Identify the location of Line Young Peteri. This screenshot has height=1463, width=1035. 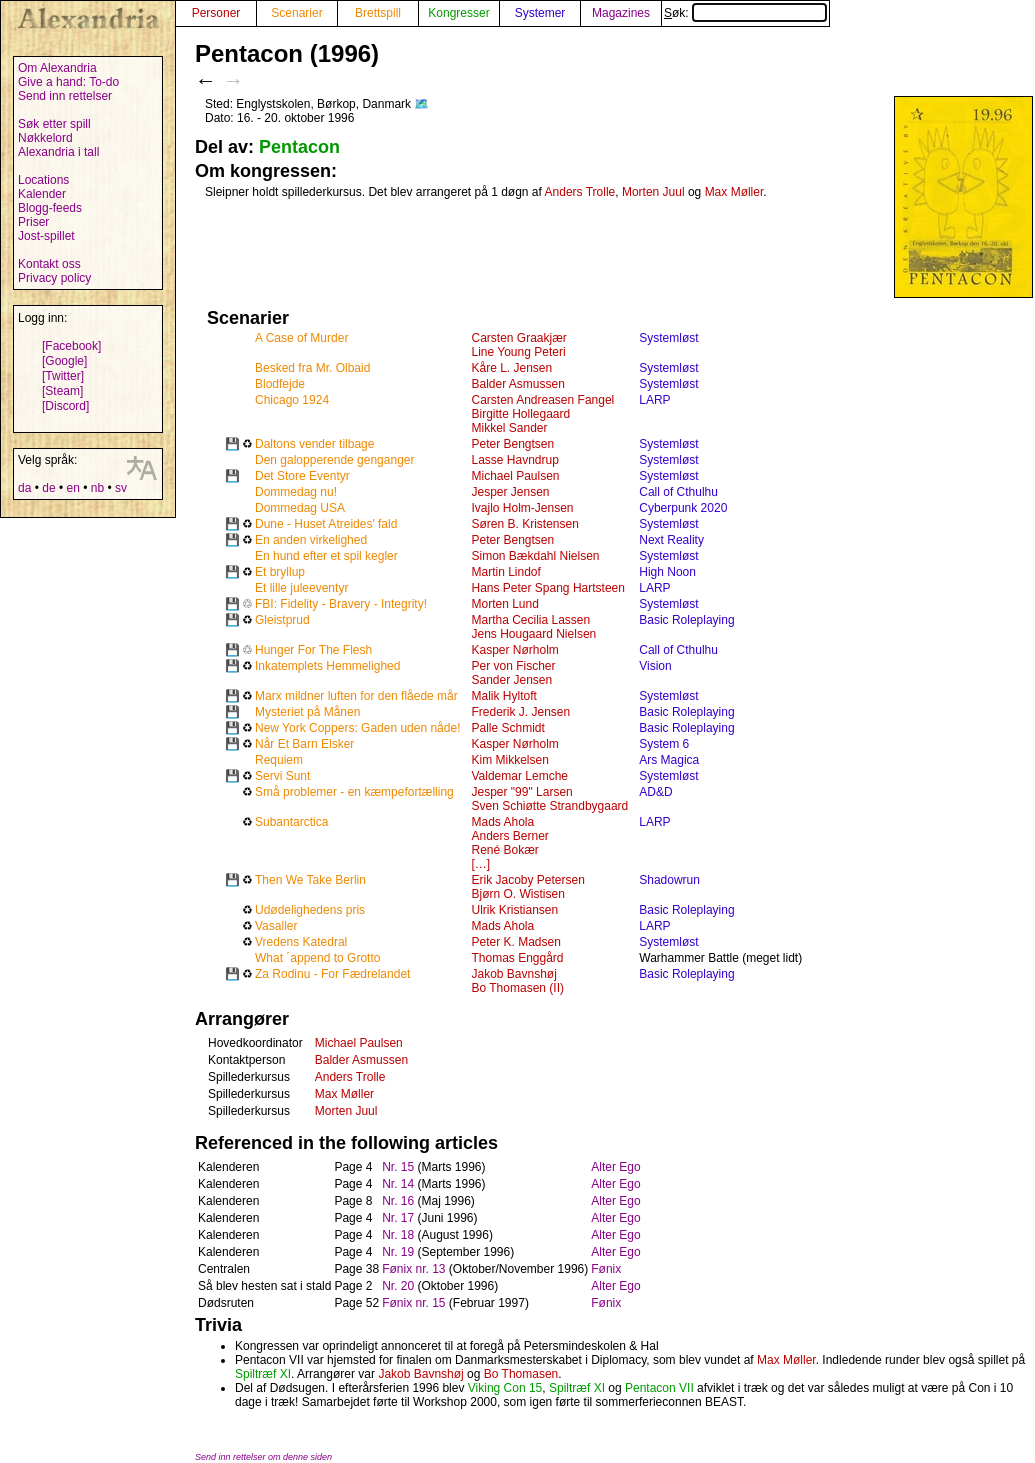
(518, 352).